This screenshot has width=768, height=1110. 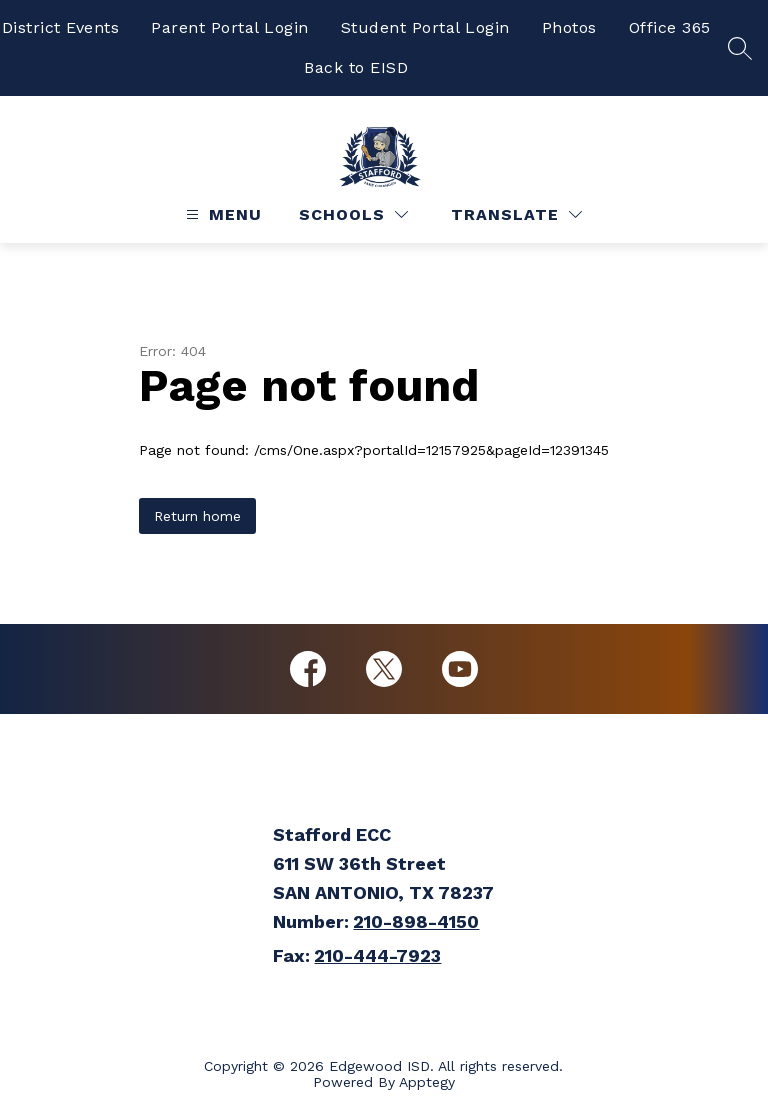 I want to click on Student Portal Login, so click(x=425, y=27).